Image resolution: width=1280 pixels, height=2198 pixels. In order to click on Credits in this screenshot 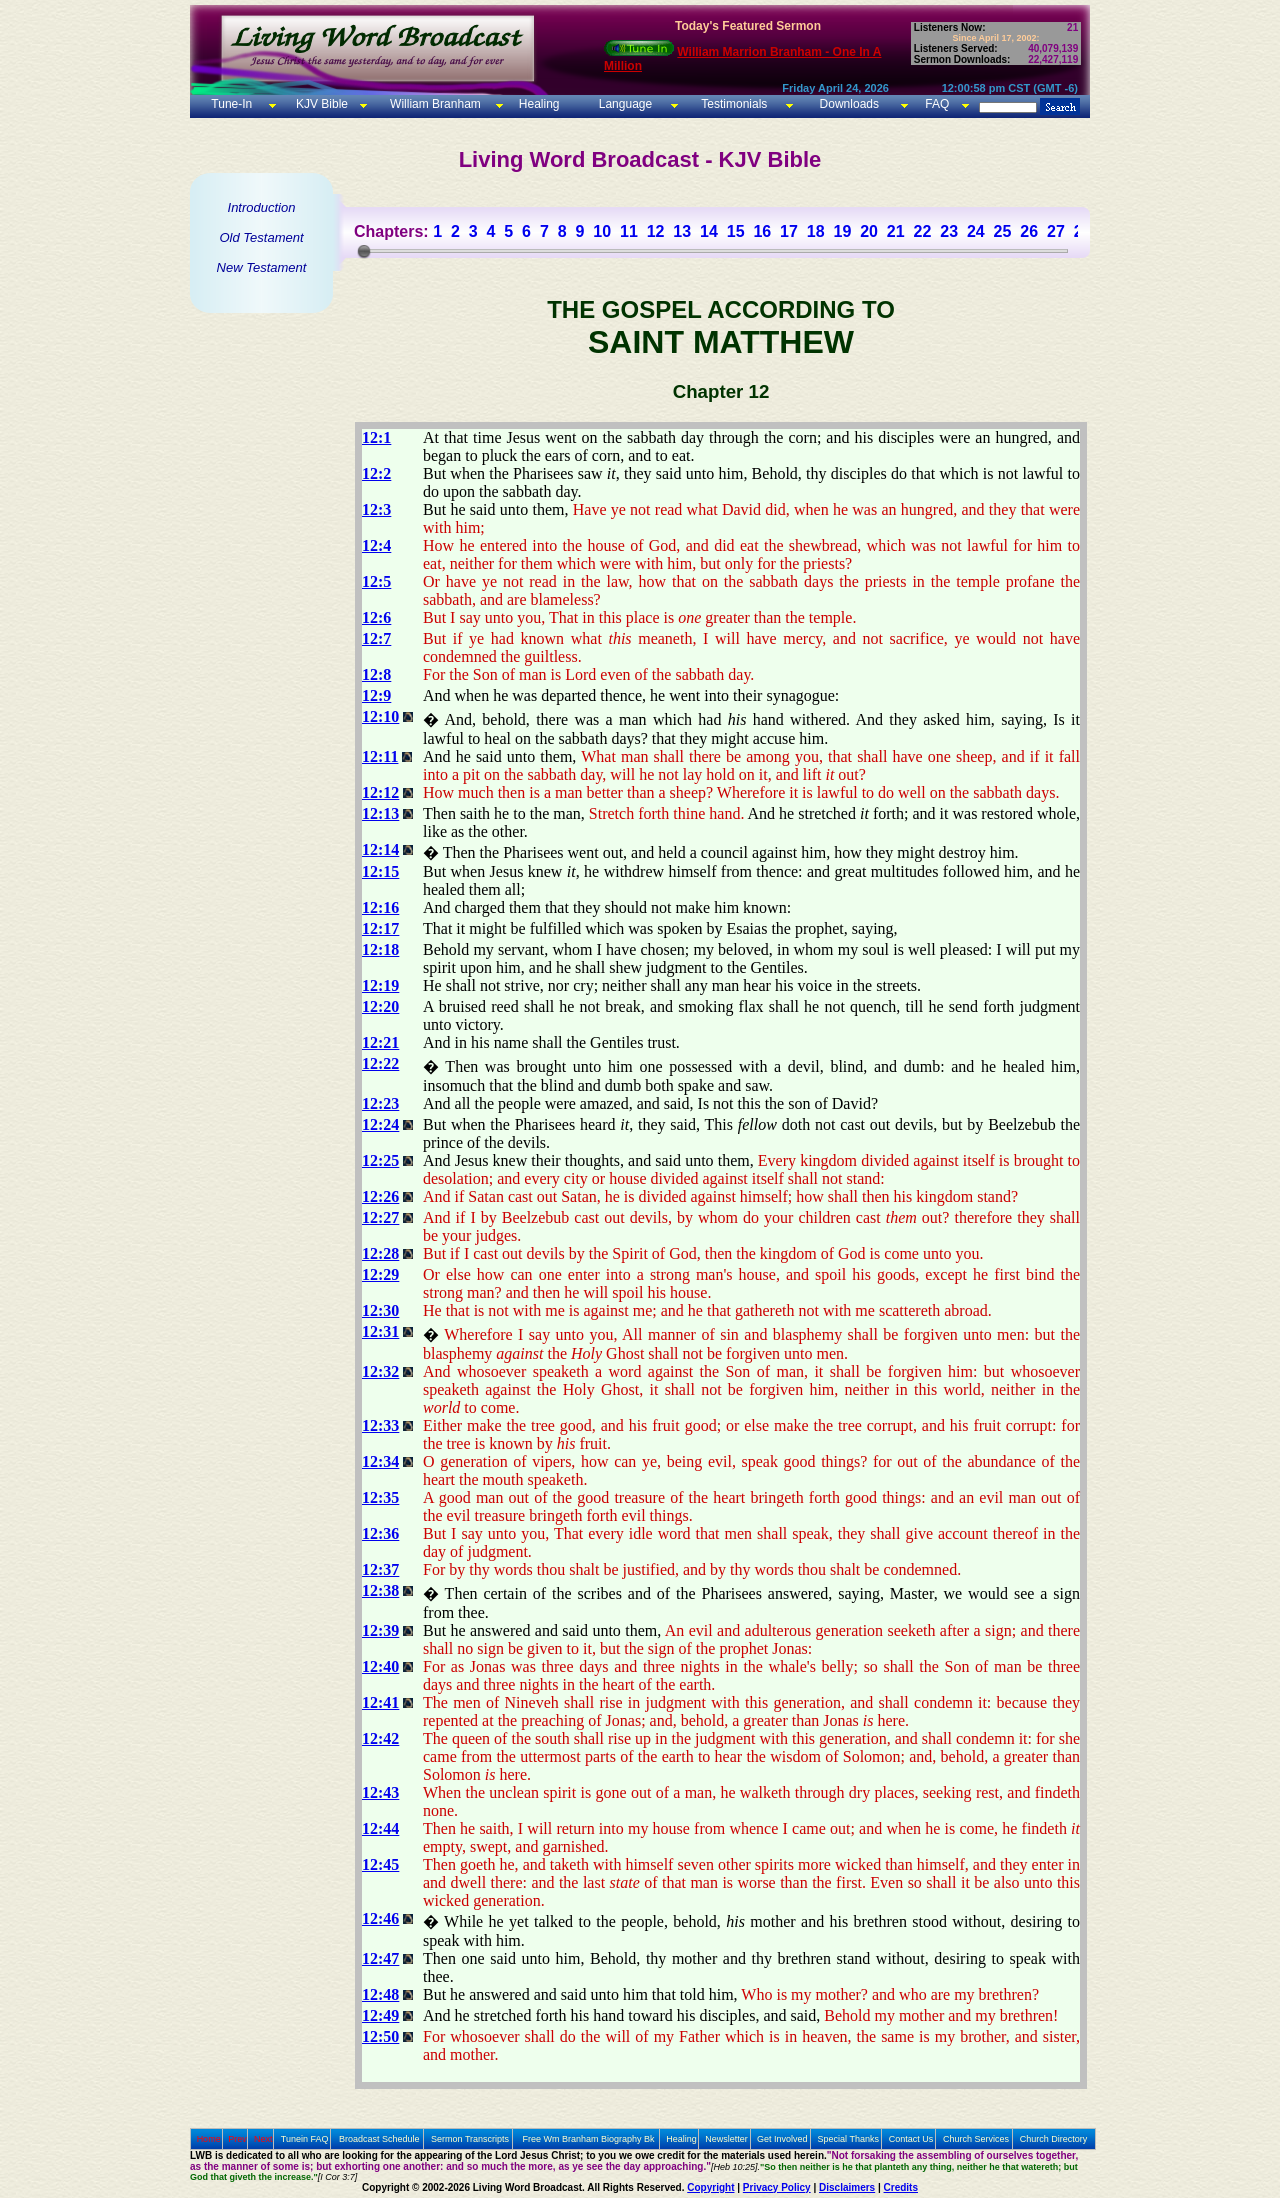, I will do `click(901, 2187)`.